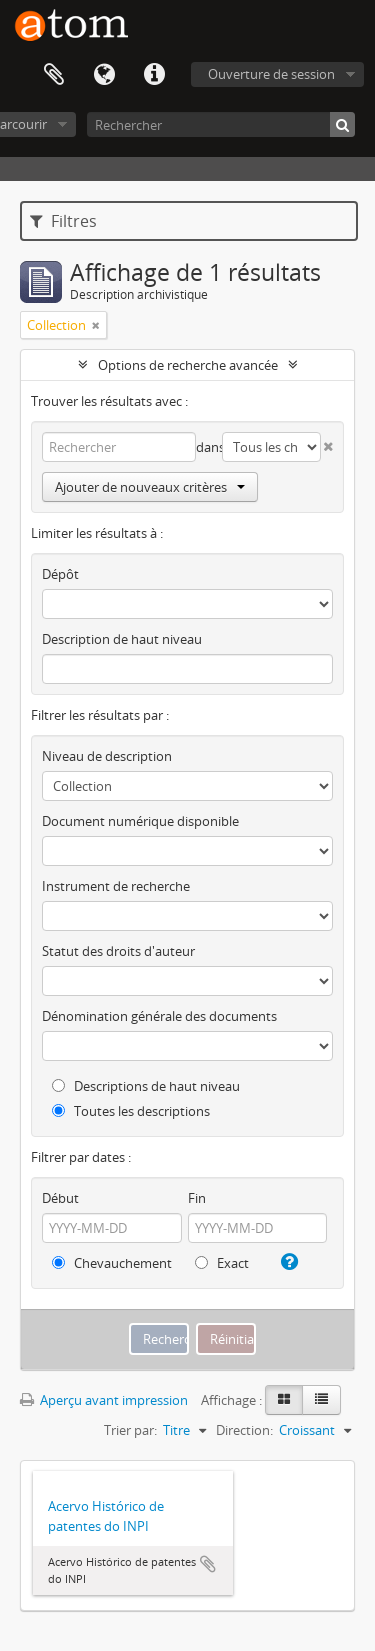 The height and width of the screenshot is (1651, 375). Describe the element at coordinates (112, 1263) in the screenshot. I see `Chevauchement` at that location.